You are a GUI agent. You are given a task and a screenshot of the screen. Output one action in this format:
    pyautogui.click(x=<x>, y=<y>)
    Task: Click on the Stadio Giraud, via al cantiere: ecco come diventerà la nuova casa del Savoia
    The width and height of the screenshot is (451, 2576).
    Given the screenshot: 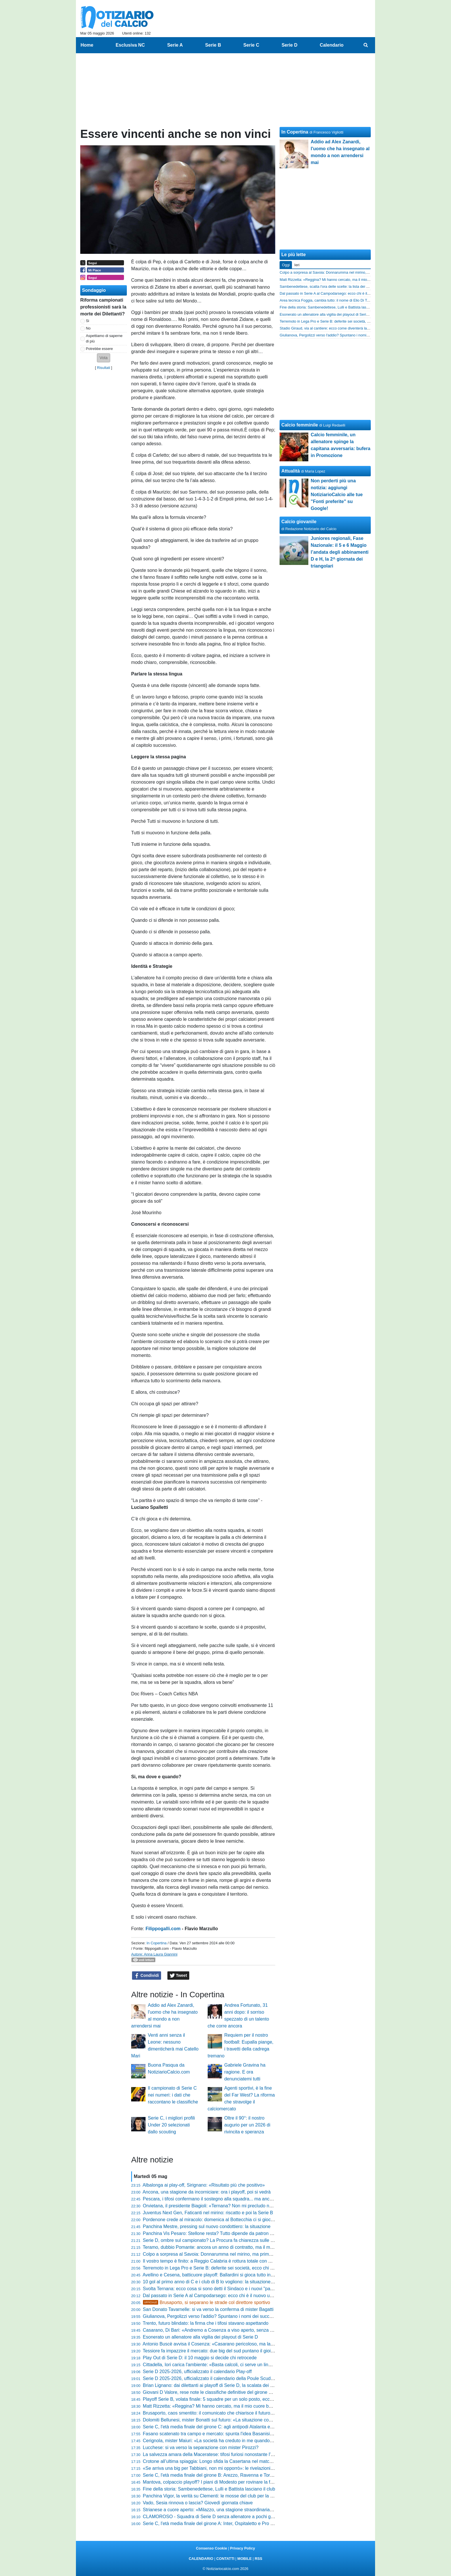 What is the action you would take?
    pyautogui.click(x=342, y=328)
    